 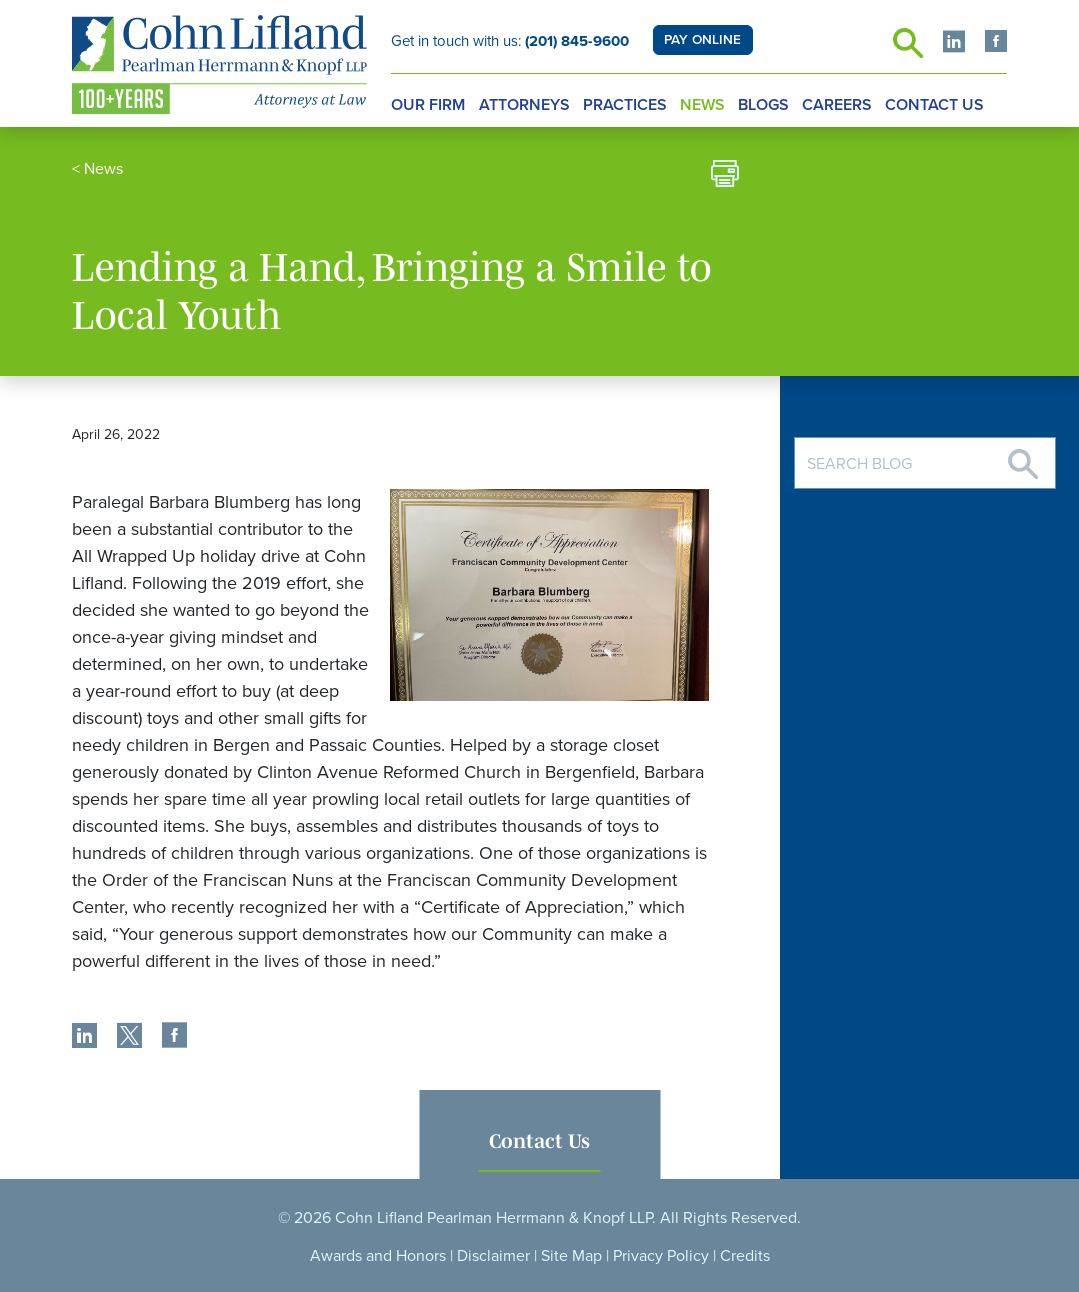 I want to click on Careers, so click(x=837, y=105).